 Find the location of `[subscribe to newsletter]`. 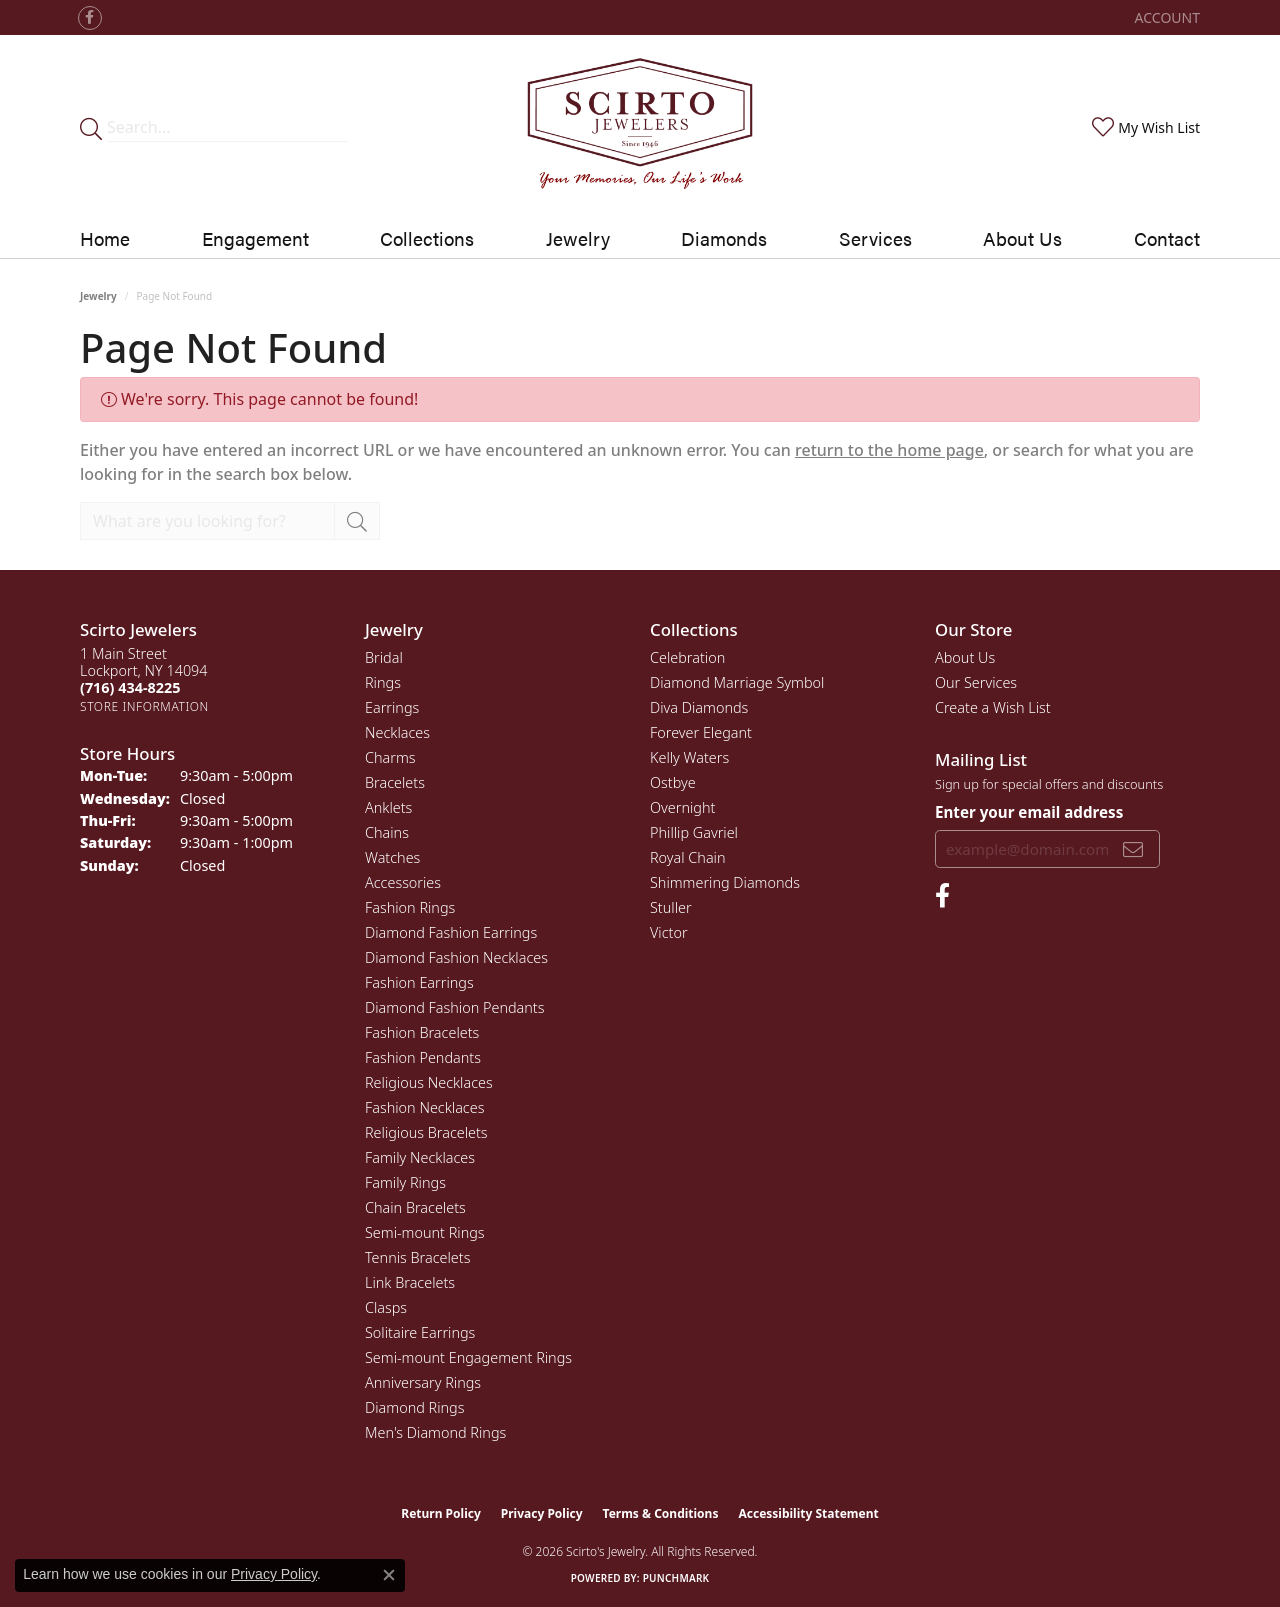

[subscribe to newsletter] is located at coordinates (1133, 849).